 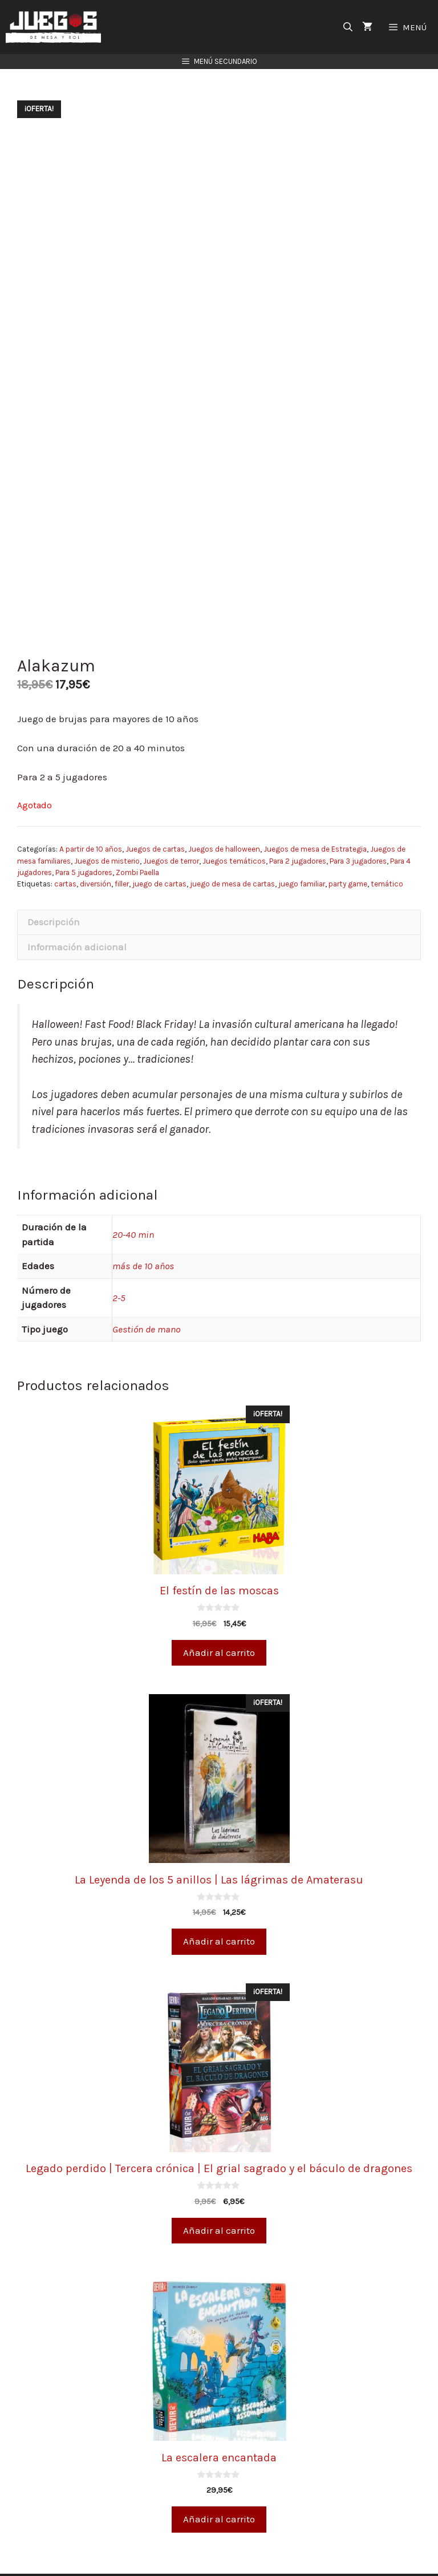 I want to click on Para 2 jugadores, so click(x=297, y=828).